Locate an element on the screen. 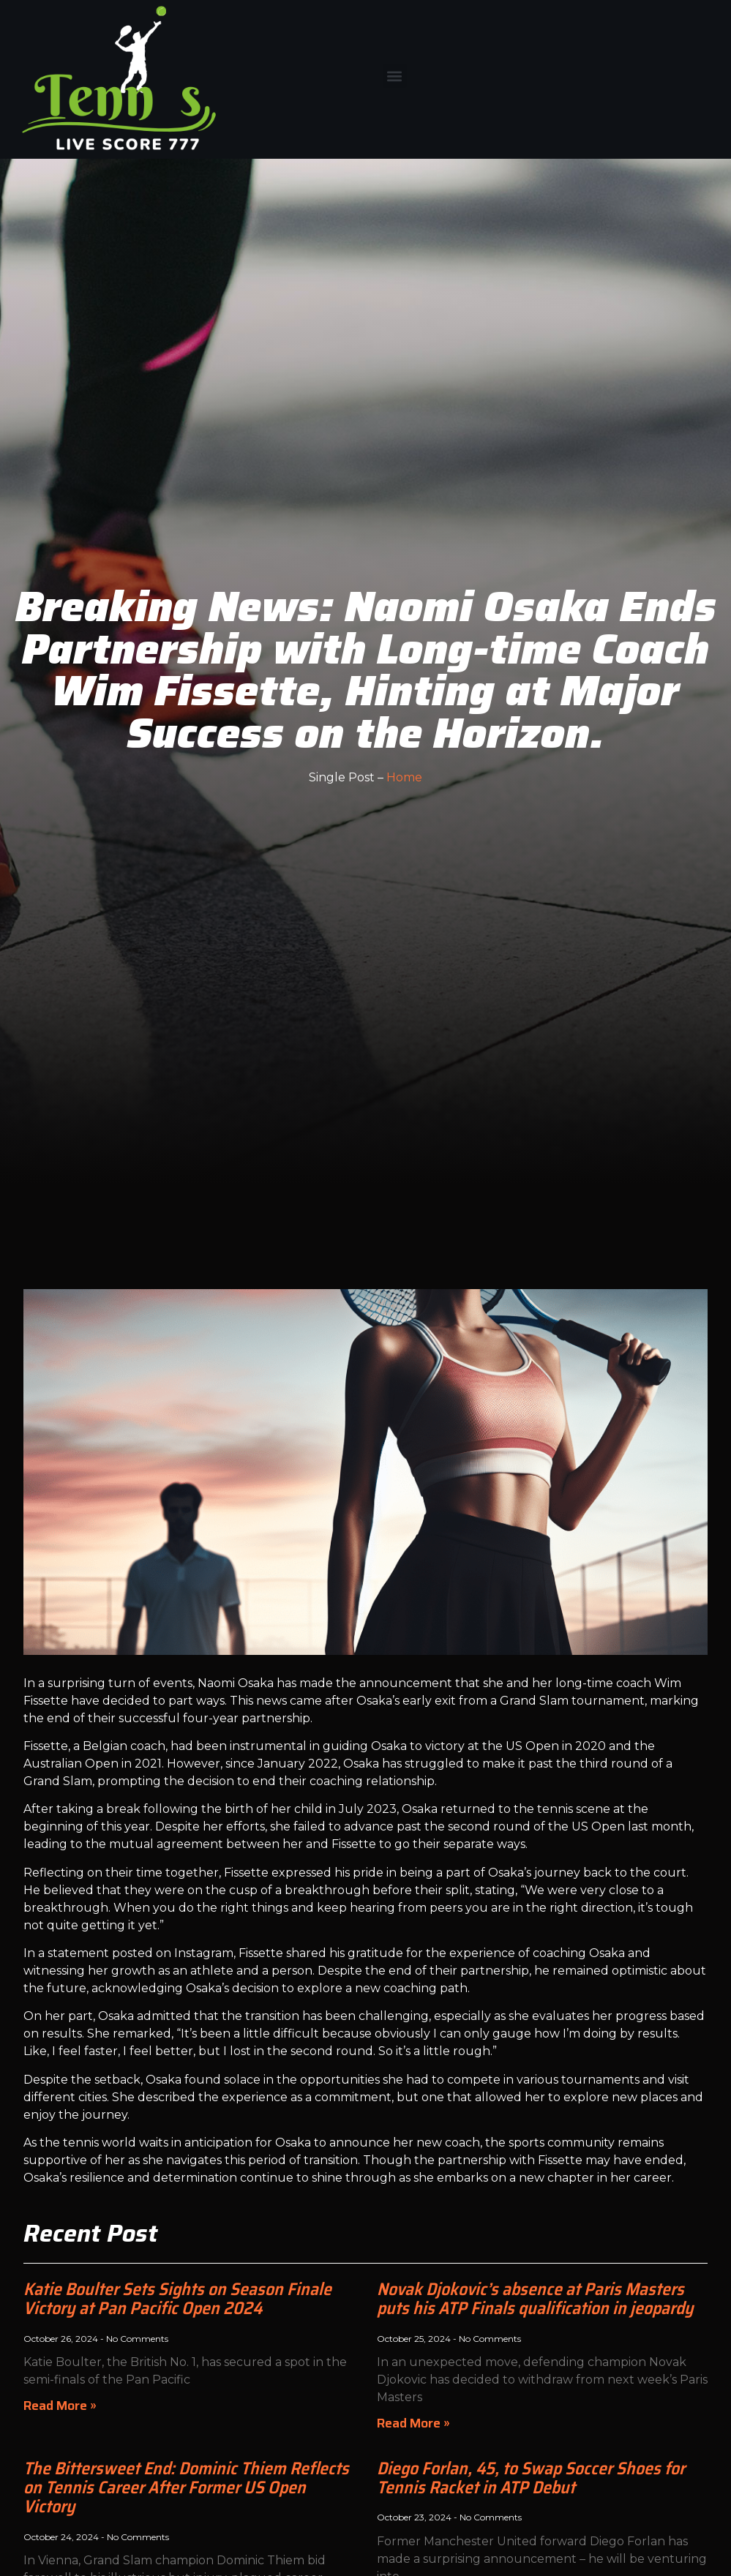  Diego Forlan, 45, to Swap Soccer Shoes for Tennis Racket in ATP Debut is located at coordinates (531, 2478).